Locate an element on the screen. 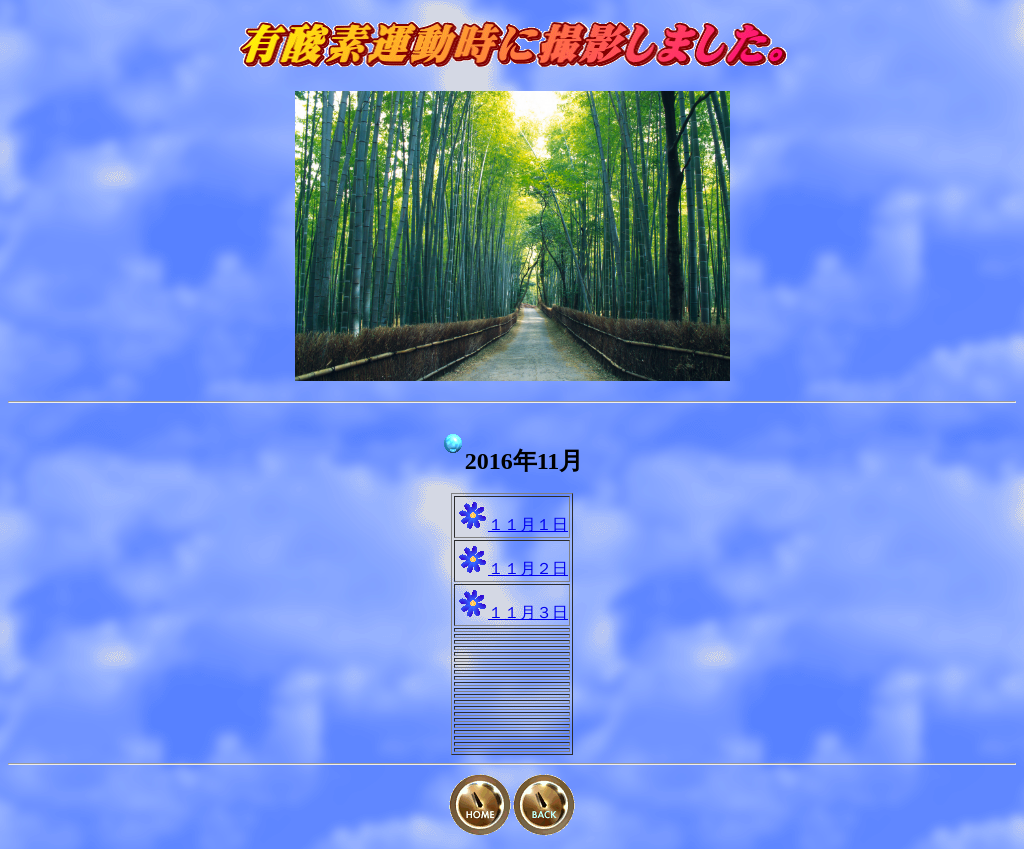 The height and width of the screenshot is (849, 1024). １１月２日 is located at coordinates (528, 568).